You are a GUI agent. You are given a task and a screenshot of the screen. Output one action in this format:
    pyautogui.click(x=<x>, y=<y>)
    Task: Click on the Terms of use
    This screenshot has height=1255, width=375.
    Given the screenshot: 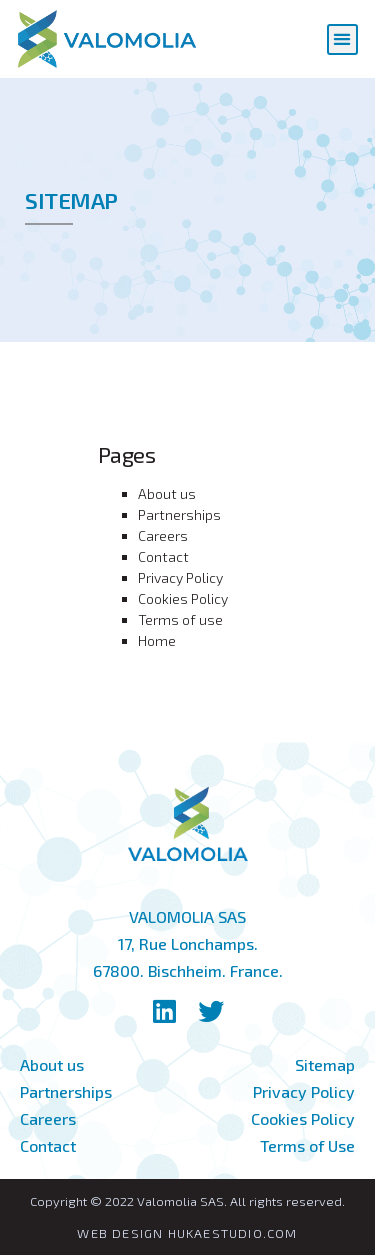 What is the action you would take?
    pyautogui.click(x=180, y=619)
    